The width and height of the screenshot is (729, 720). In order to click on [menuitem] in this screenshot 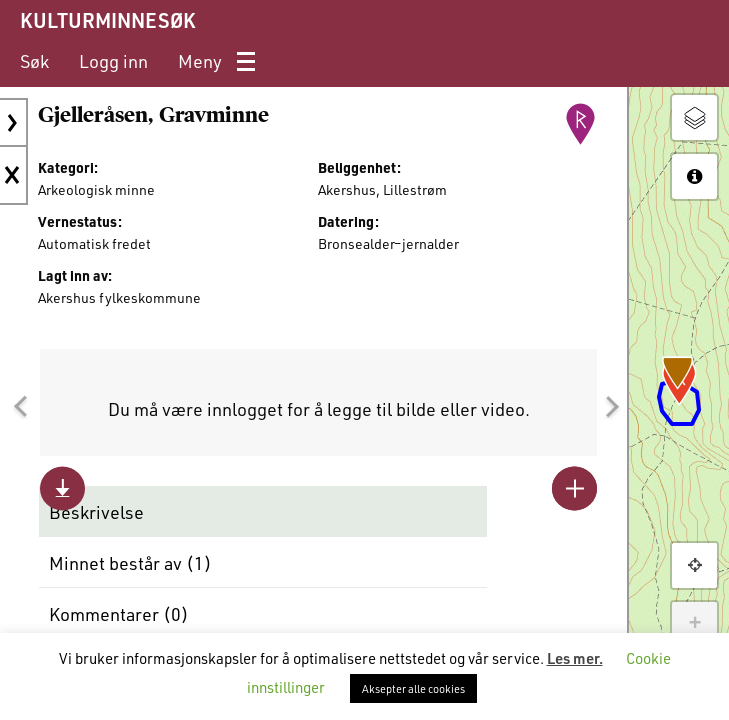, I will do `click(34, 61)`.